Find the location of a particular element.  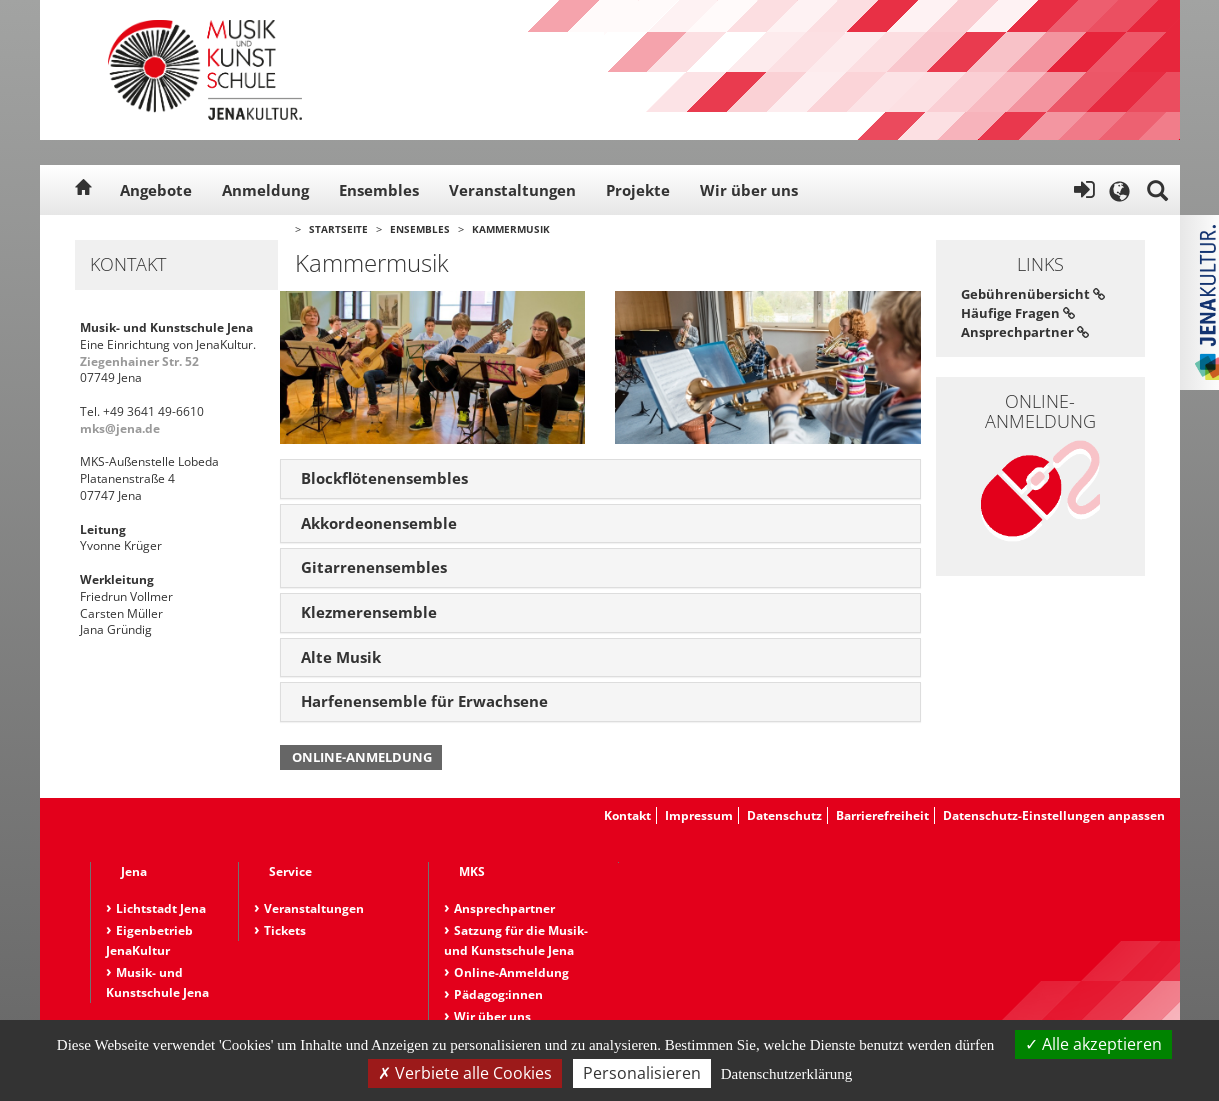

Häufige Fragen is located at coordinates (1018, 313).